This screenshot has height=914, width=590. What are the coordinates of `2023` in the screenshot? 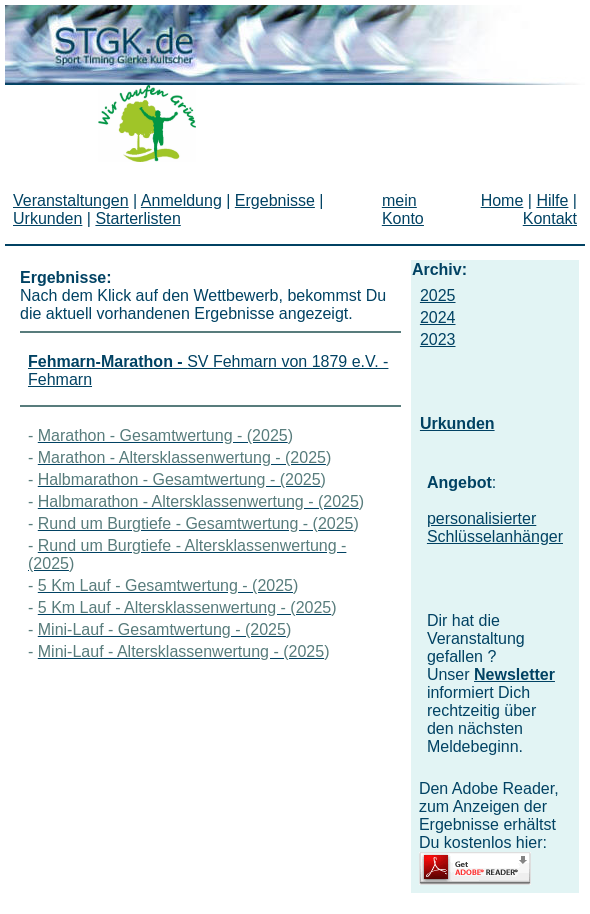 It's located at (438, 339).